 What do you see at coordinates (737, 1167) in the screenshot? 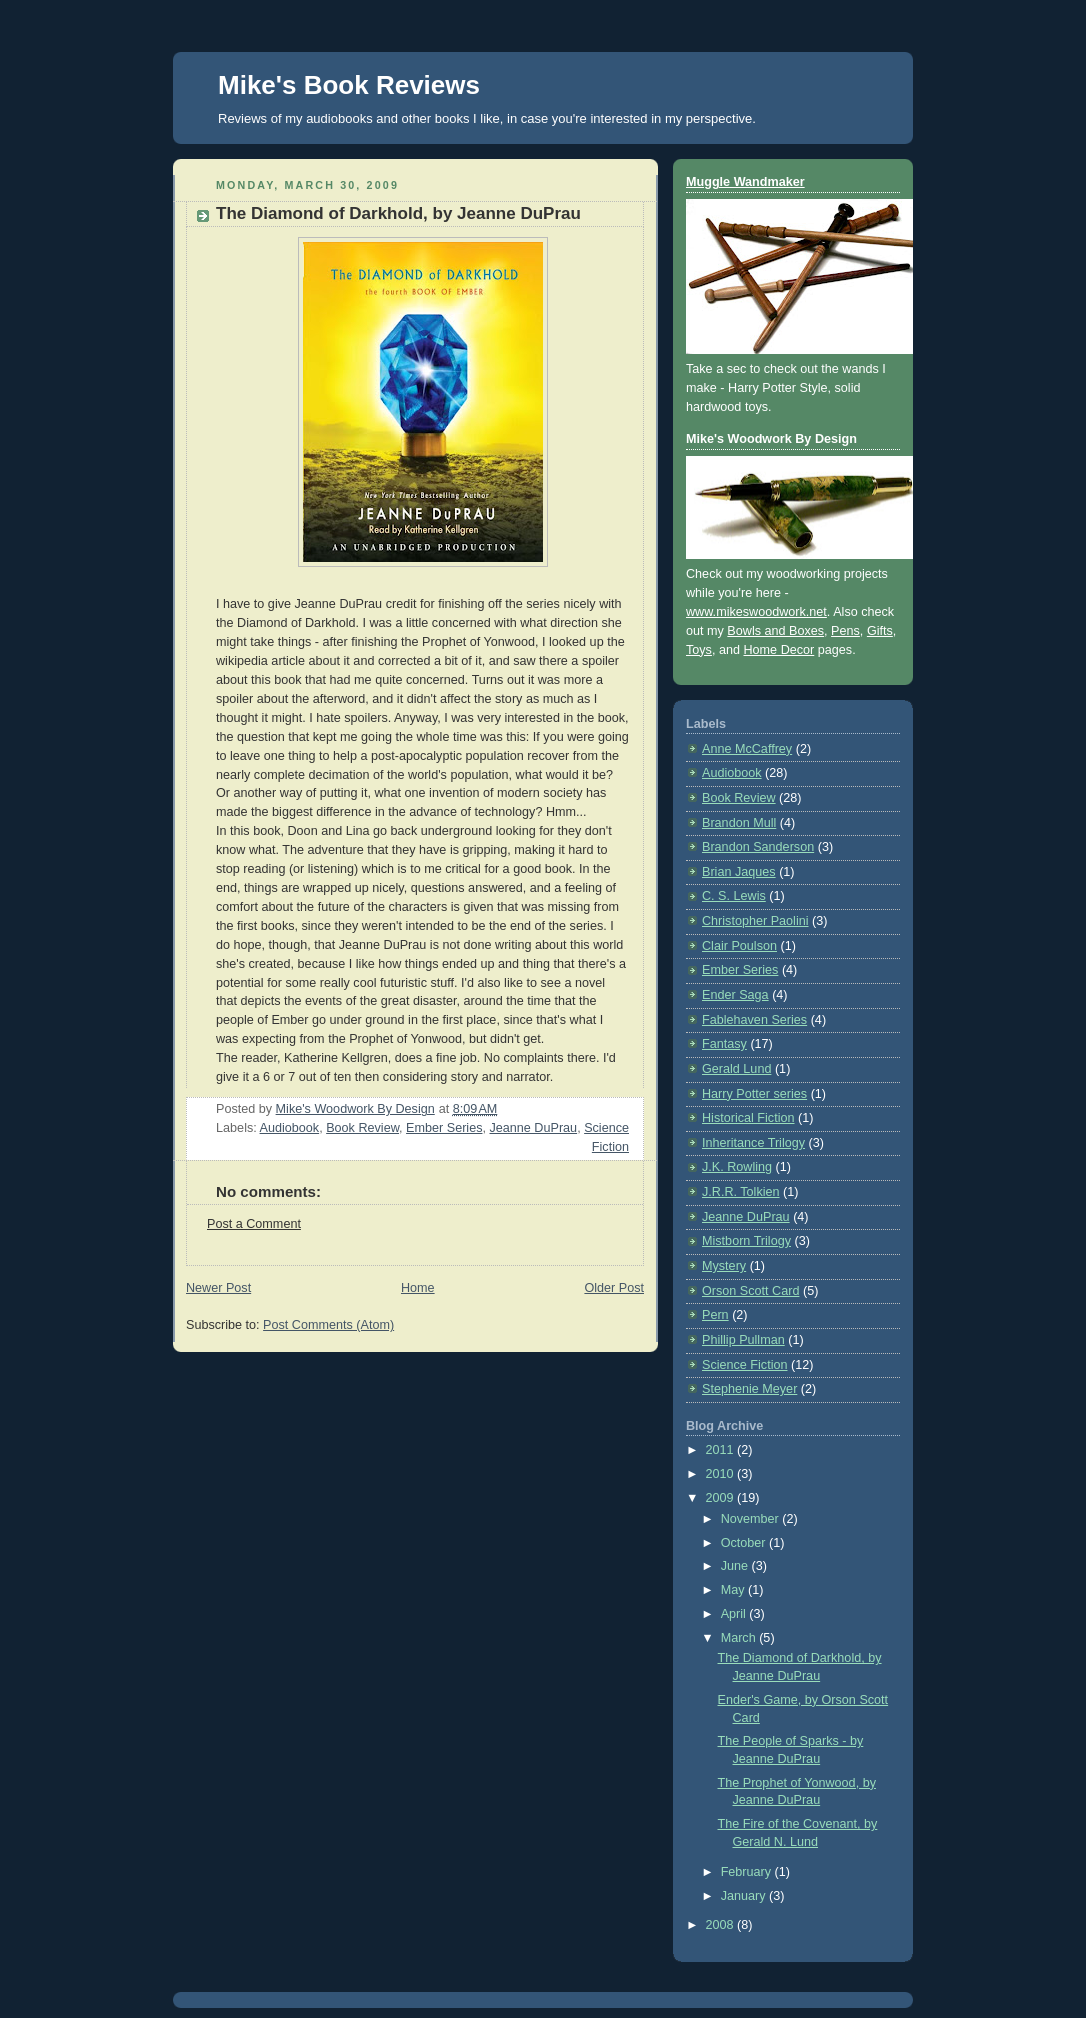
I see `J.K. Rowling` at bounding box center [737, 1167].